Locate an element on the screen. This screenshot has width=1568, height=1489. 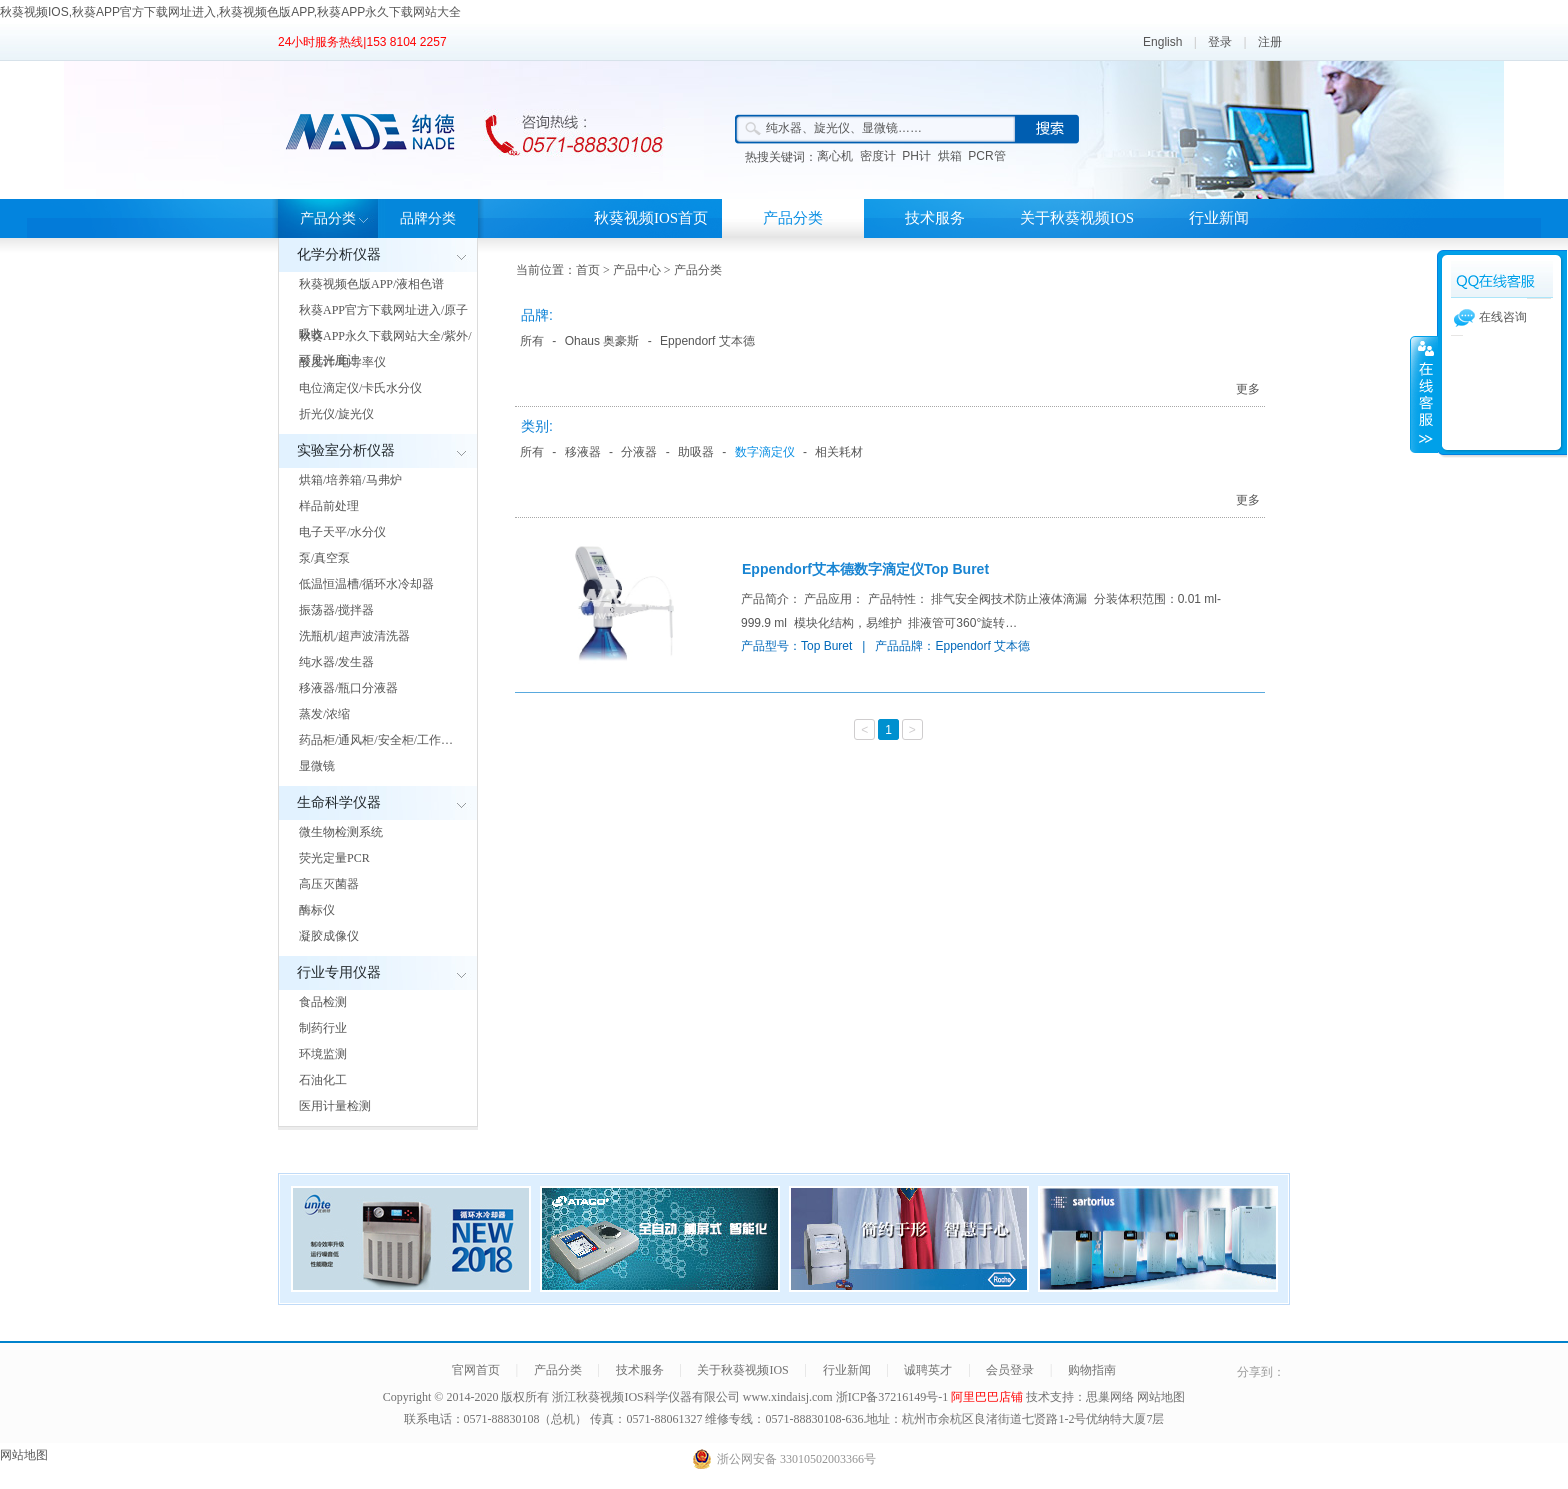
登录 is located at coordinates (1220, 42).